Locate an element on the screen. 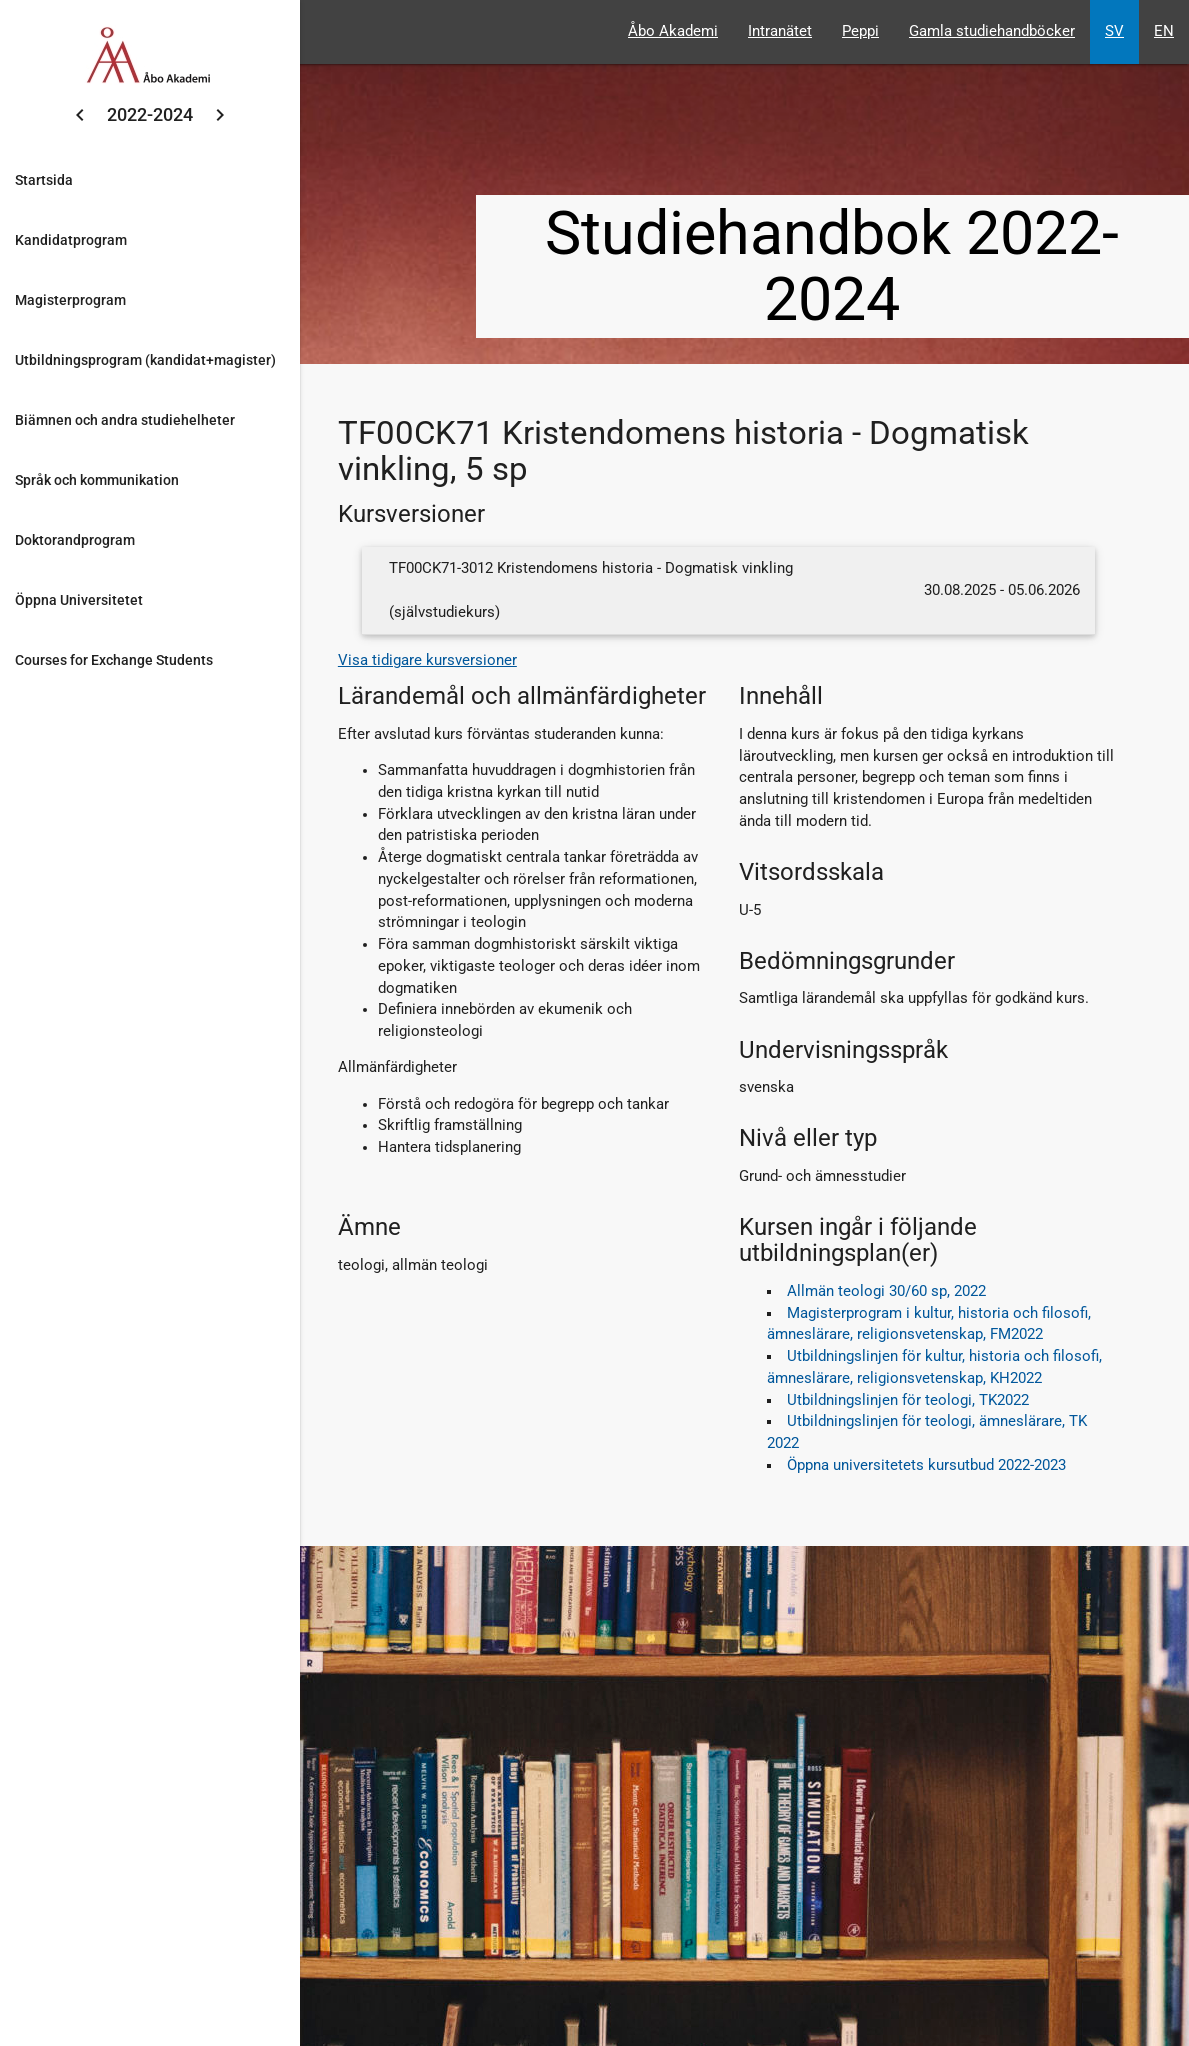 Image resolution: width=1189 pixels, height=2046 pixels. Gamla studiehandböcker is located at coordinates (992, 31).